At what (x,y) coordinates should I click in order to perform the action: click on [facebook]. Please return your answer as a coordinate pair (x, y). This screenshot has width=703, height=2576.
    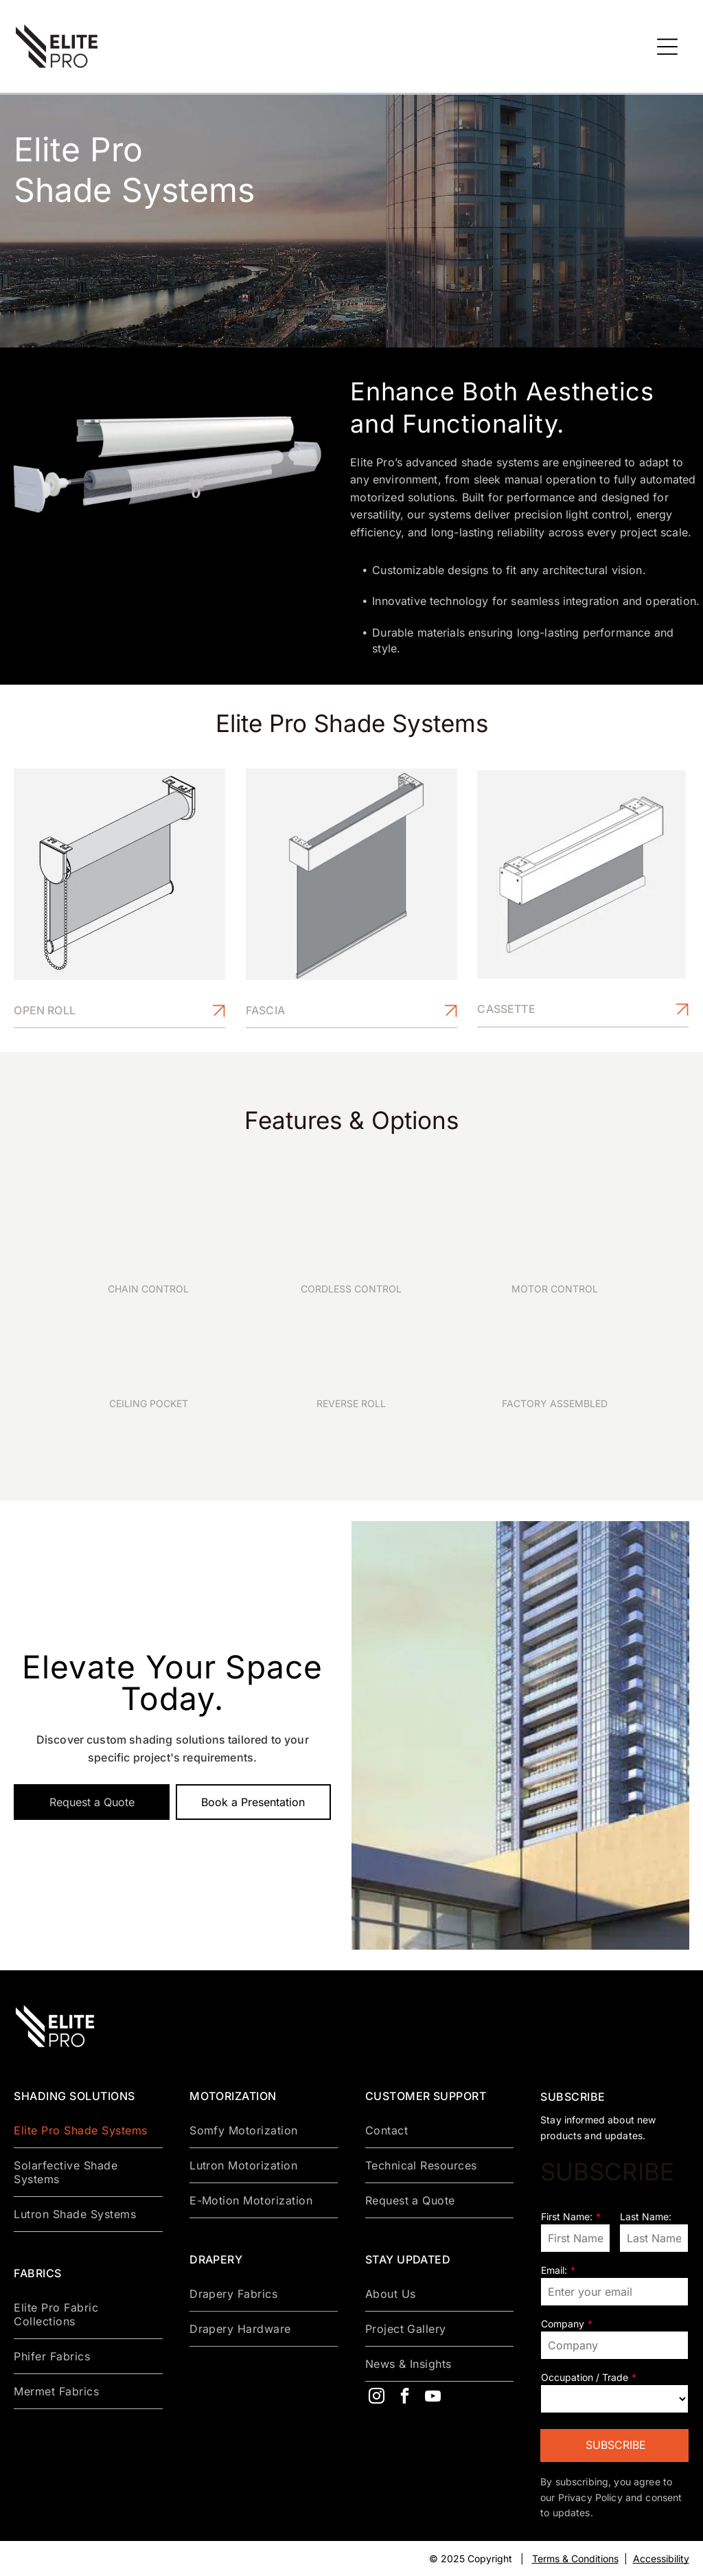
    Looking at the image, I should click on (405, 2397).